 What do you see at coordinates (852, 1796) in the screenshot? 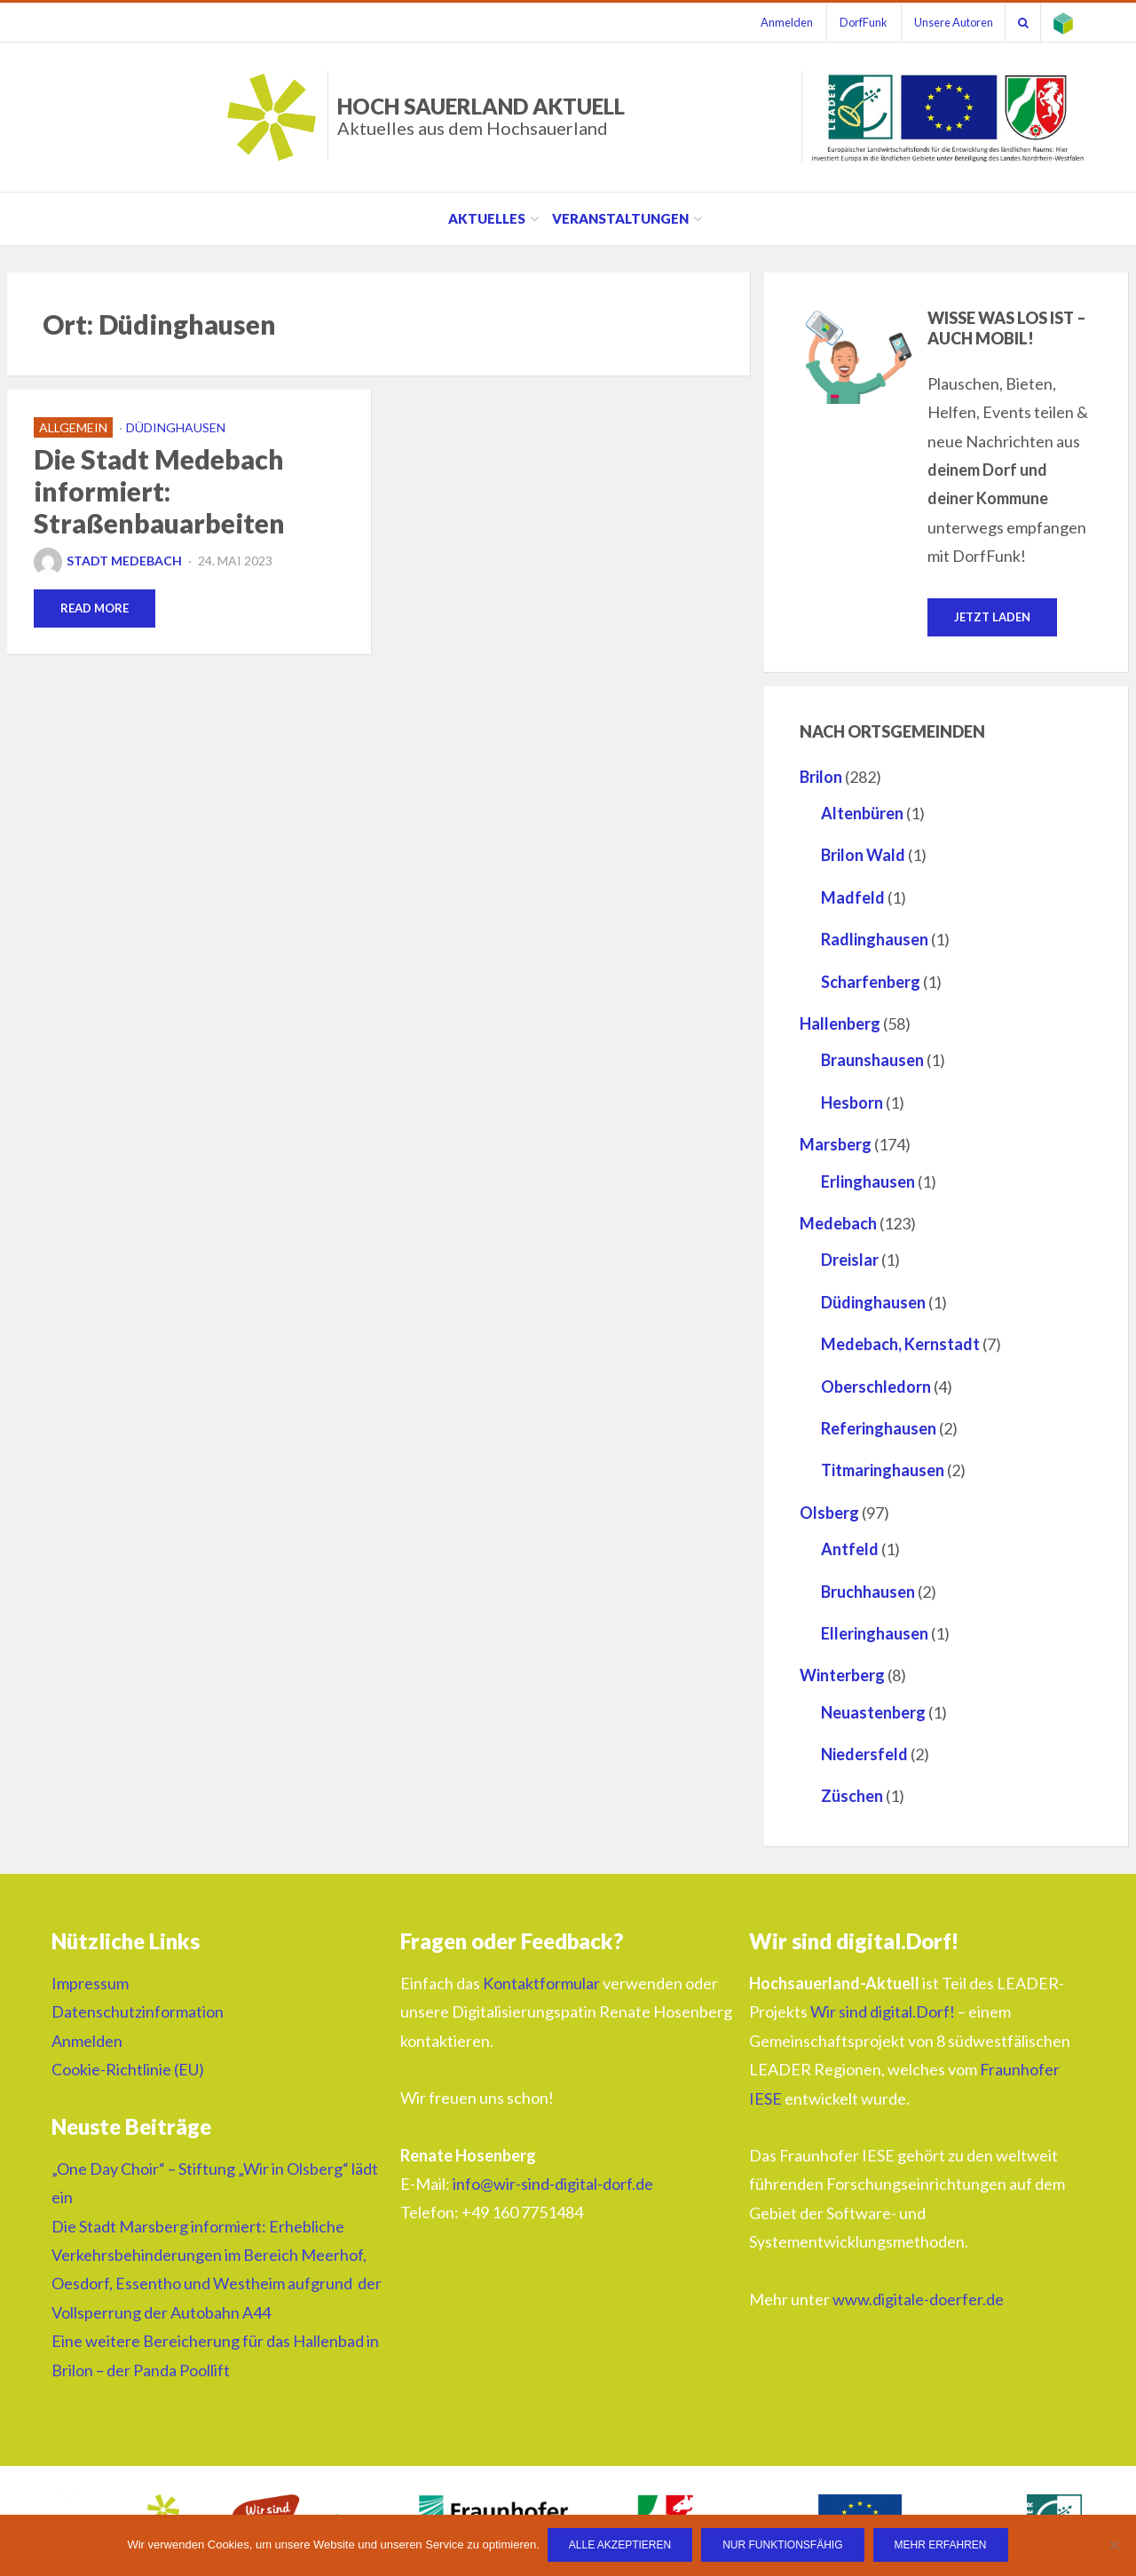
I see `Züschen` at bounding box center [852, 1796].